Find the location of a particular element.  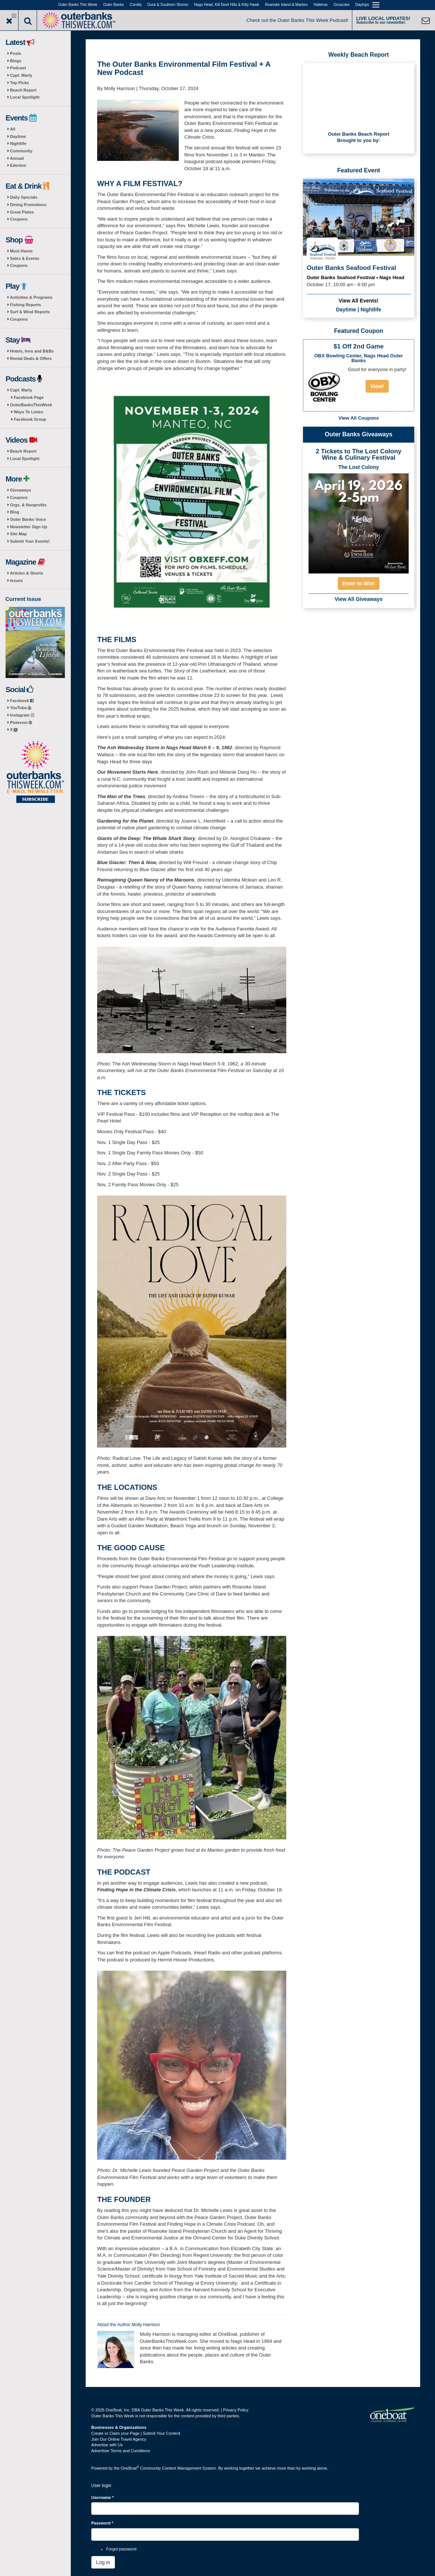

Nags Head, Kill Devil Hills & Kitty Hawk is located at coordinates (226, 5).